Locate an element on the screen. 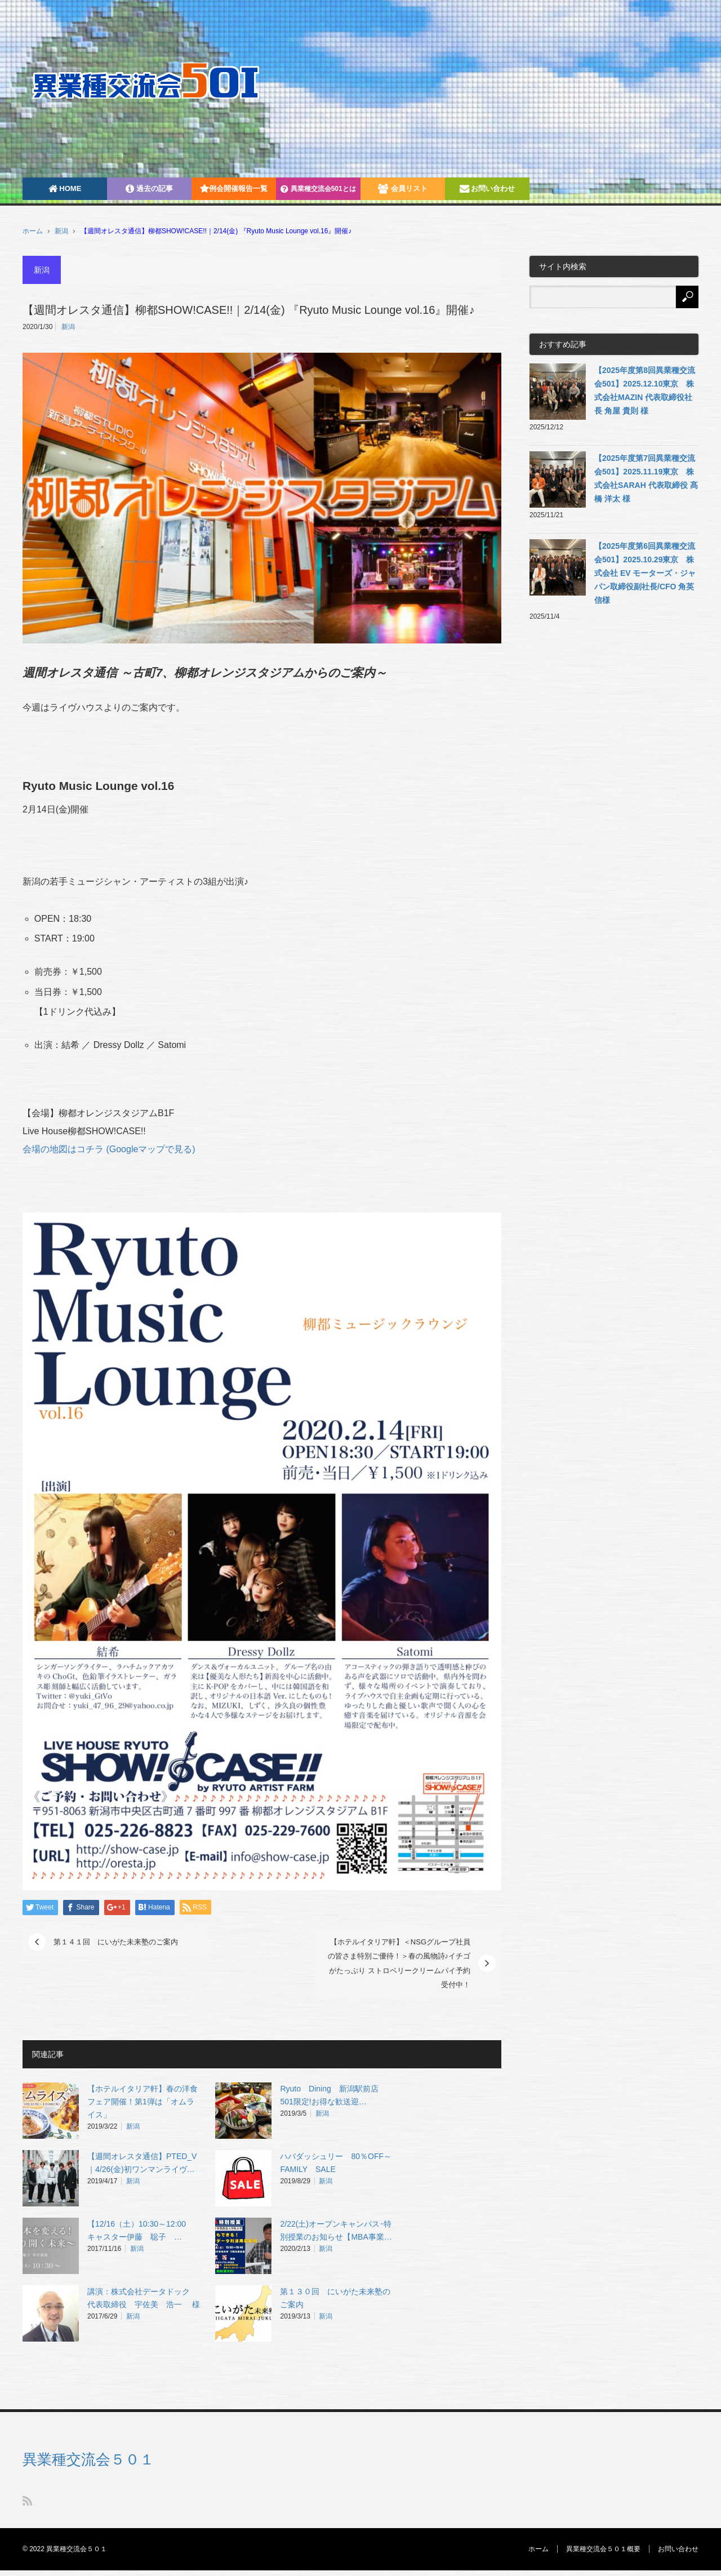 Image resolution: width=721 pixels, height=2576 pixels. 会員リスト is located at coordinates (403, 188).